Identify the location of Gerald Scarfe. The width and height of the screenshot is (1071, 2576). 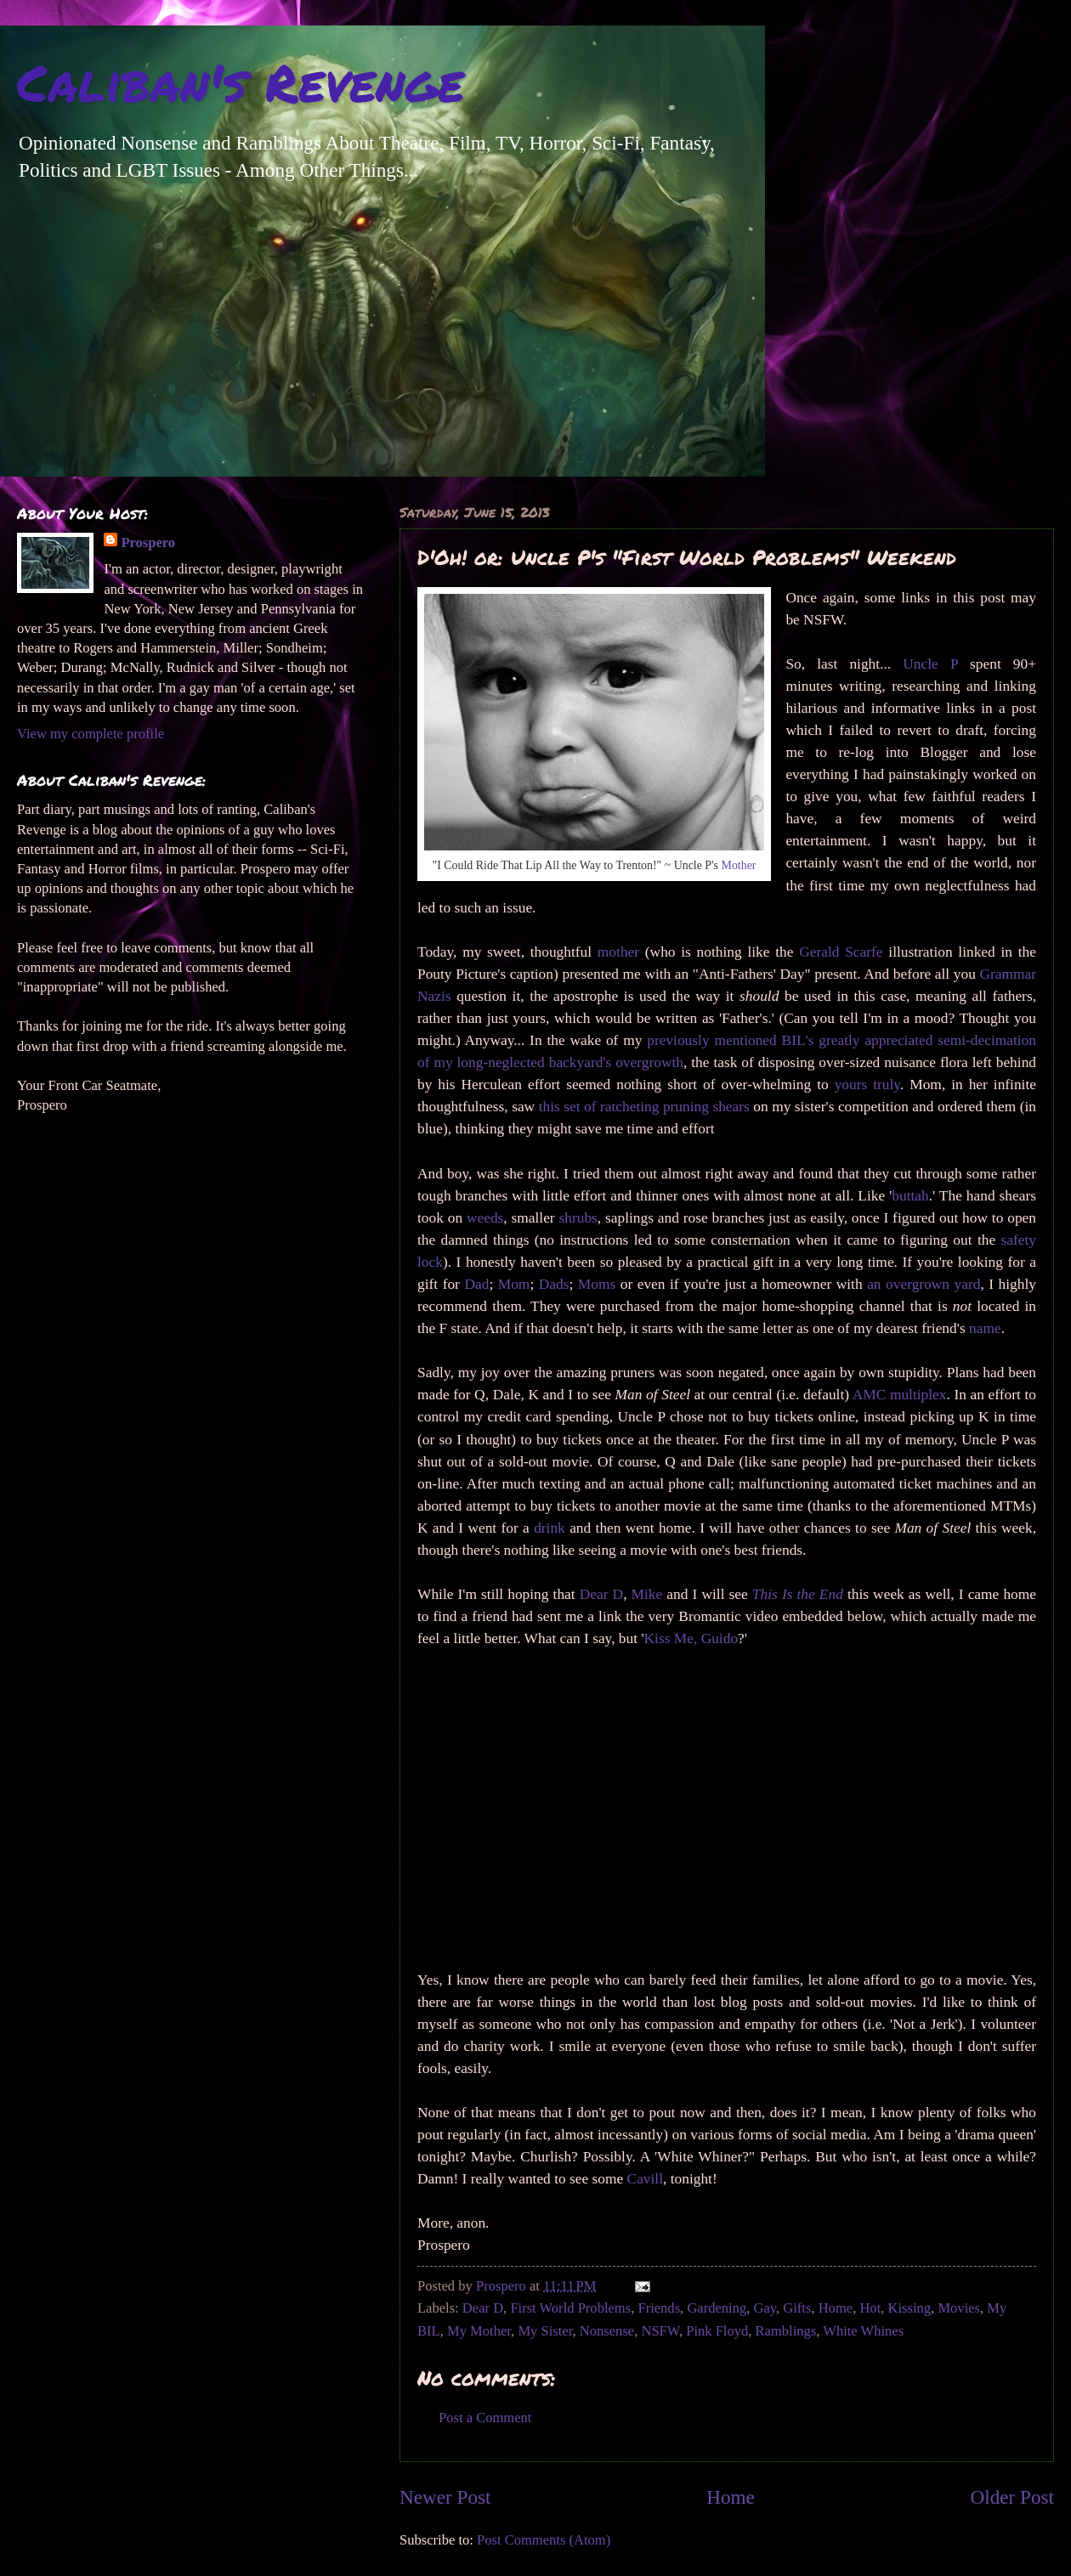
(840, 952).